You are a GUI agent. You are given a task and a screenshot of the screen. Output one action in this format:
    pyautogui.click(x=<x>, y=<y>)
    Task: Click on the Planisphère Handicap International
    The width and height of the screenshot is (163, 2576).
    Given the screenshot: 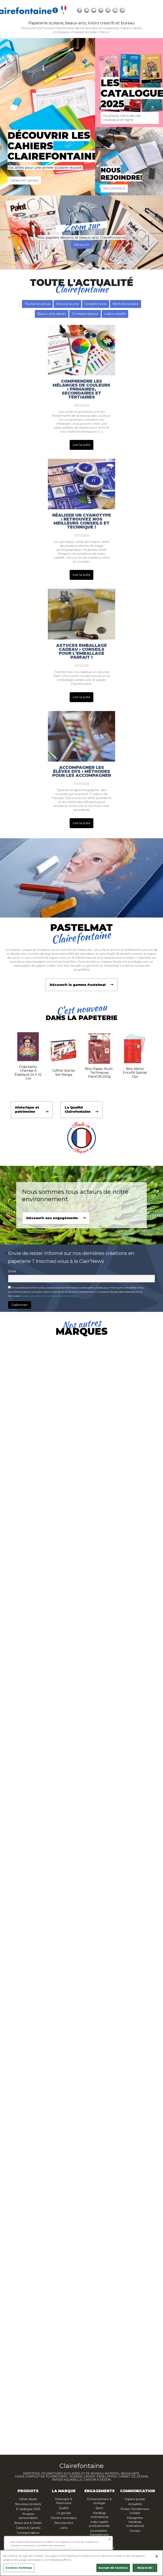 What is the action you would take?
    pyautogui.click(x=135, y=2269)
    